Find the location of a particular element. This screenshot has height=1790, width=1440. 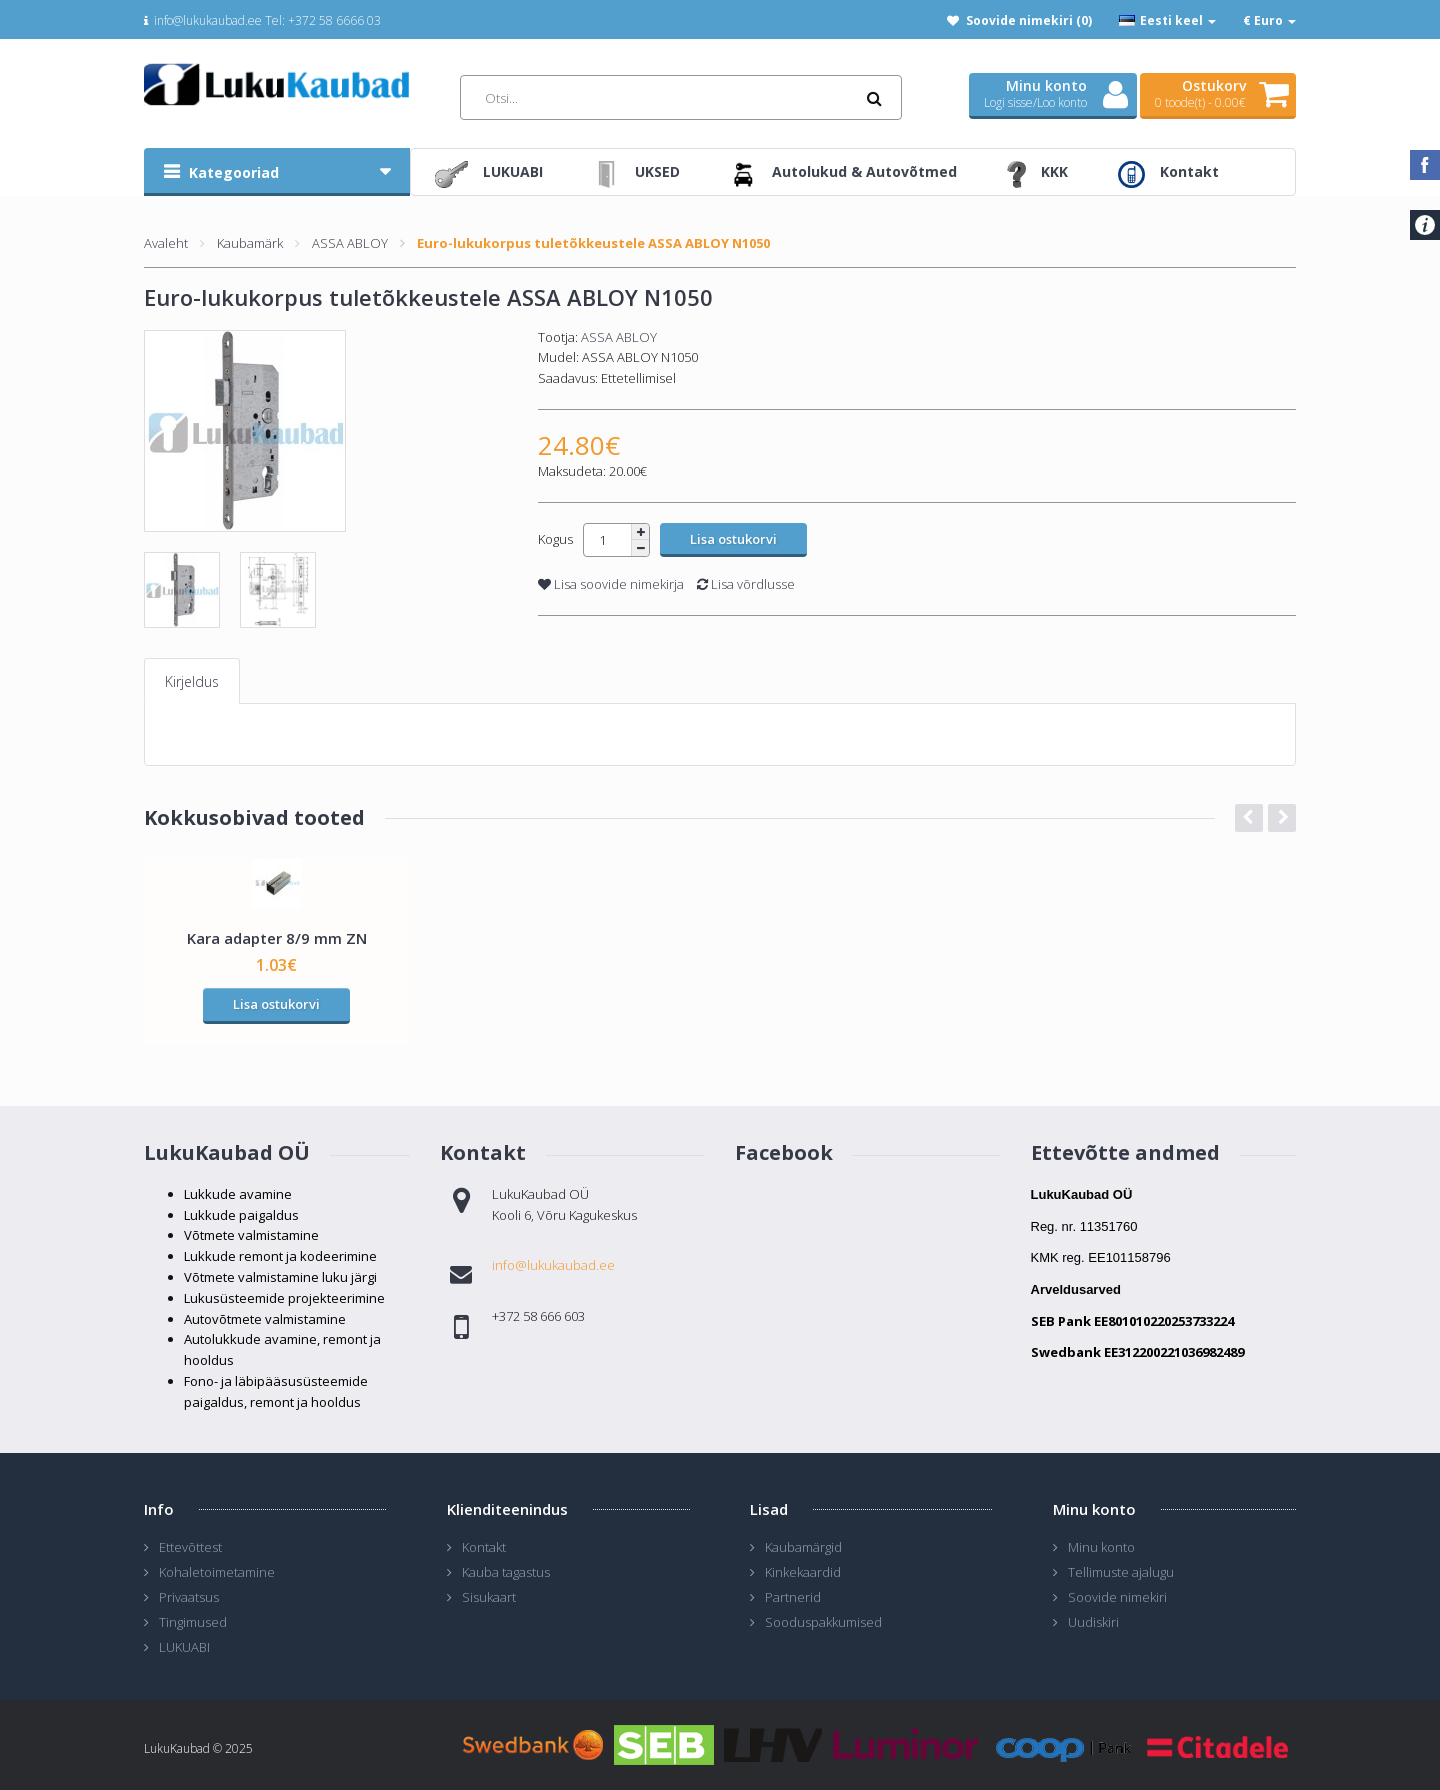

Ettevõttest is located at coordinates (190, 1547).